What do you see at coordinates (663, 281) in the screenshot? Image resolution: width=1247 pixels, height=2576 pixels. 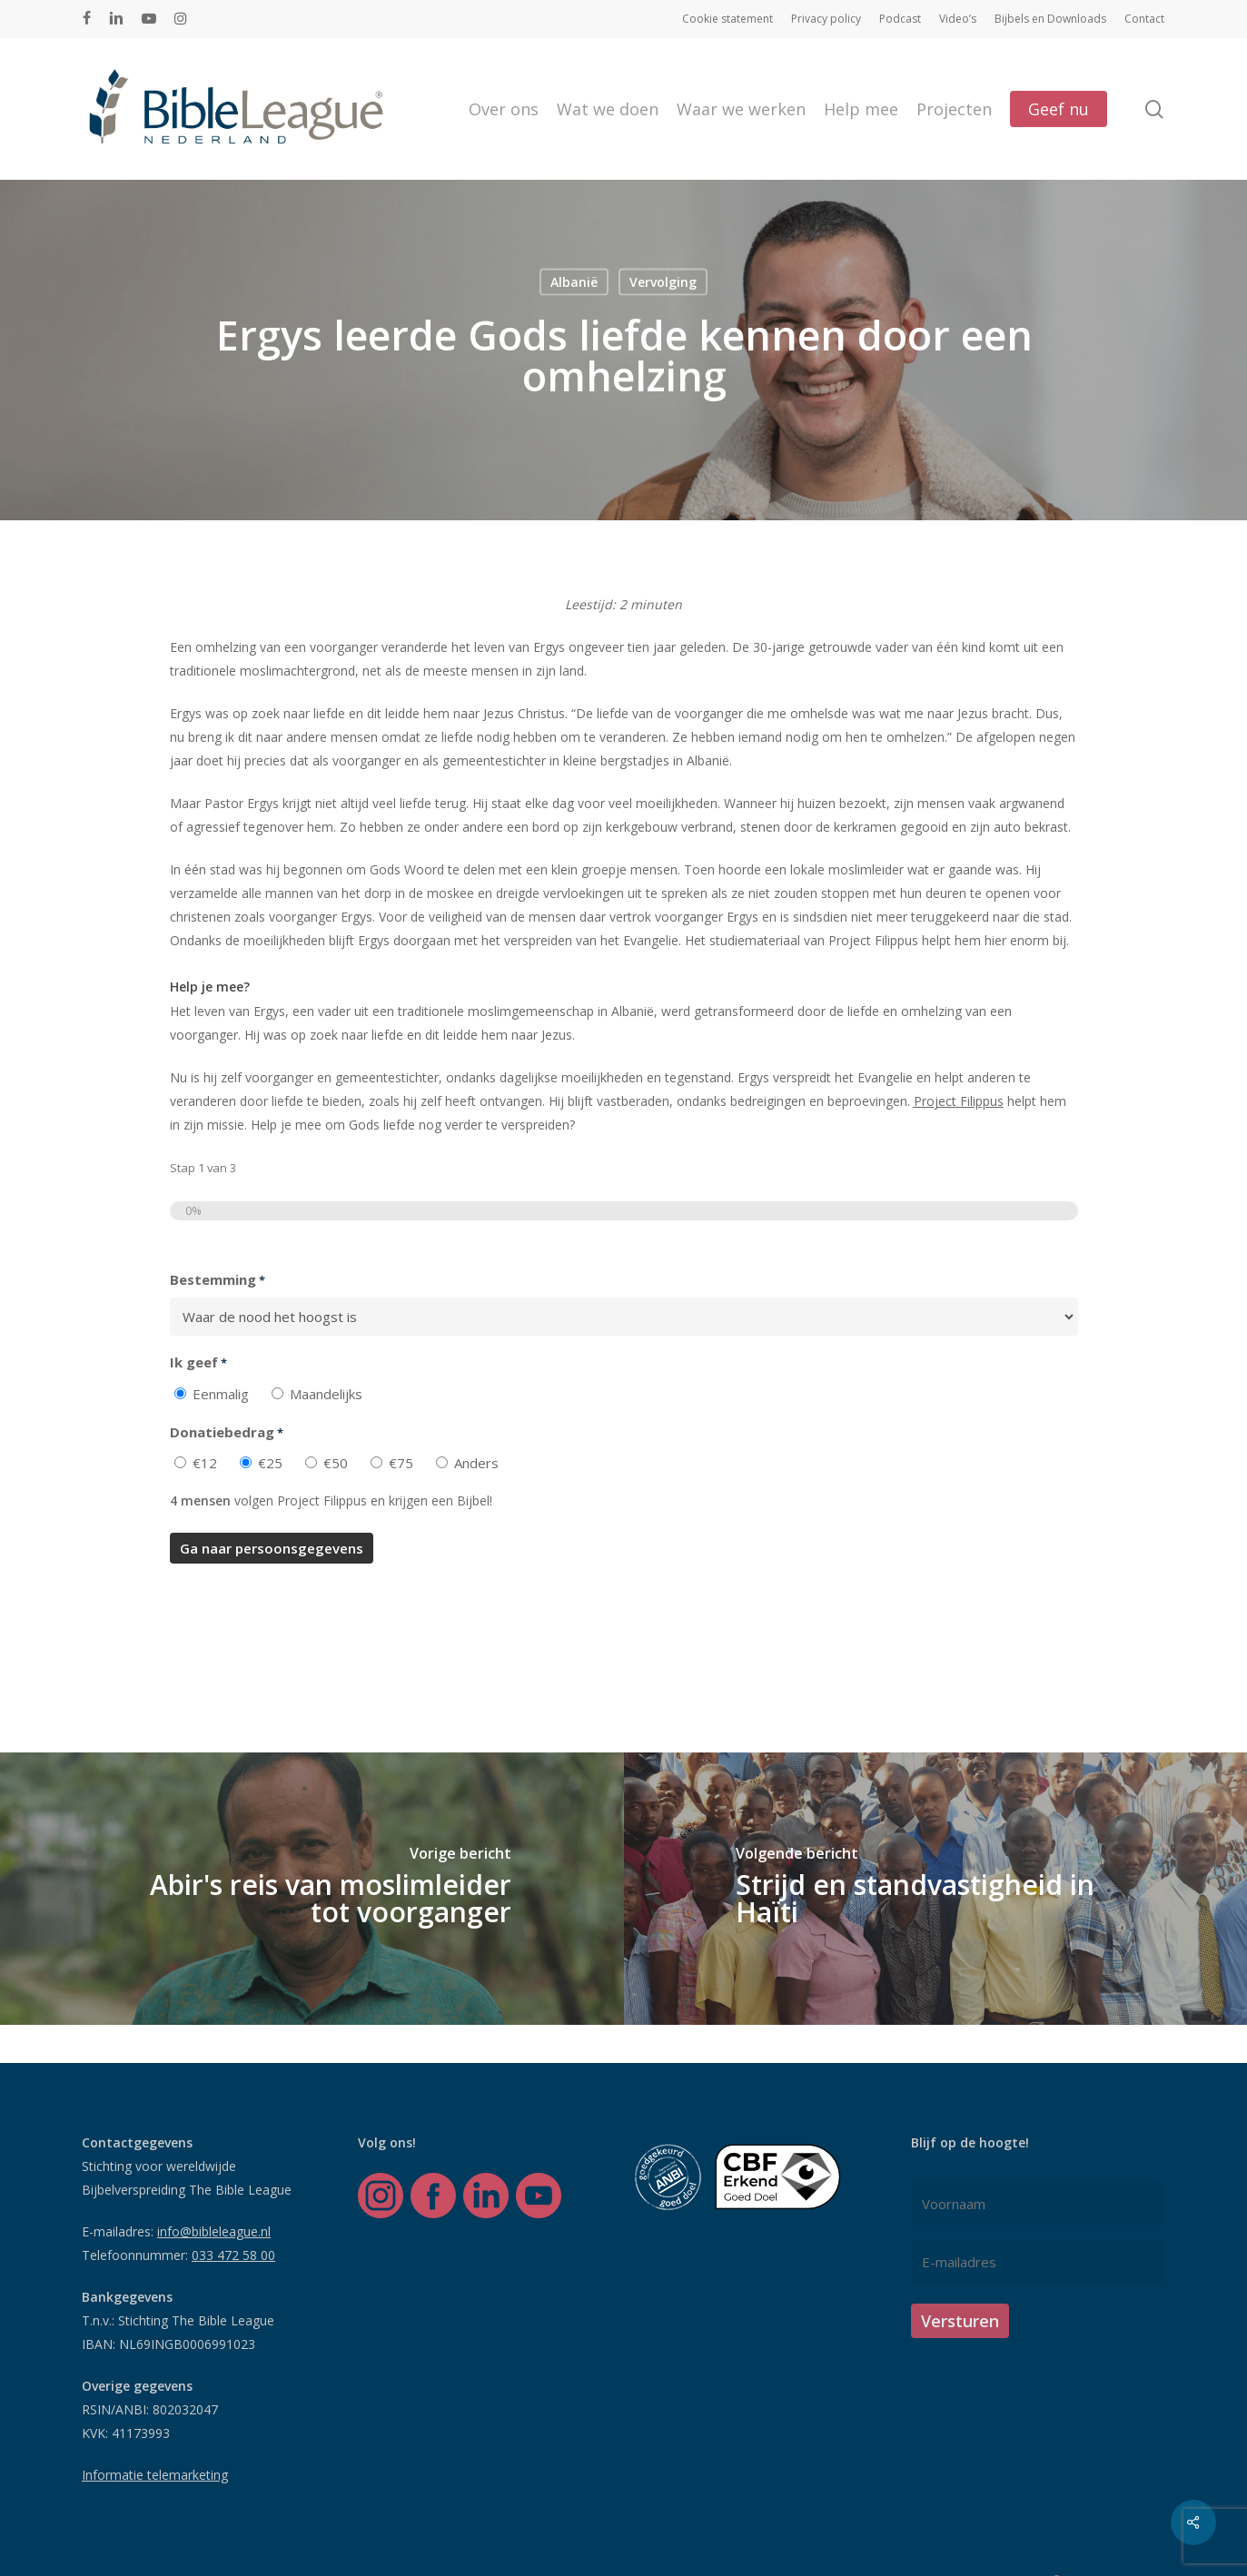 I see `Vervolging` at bounding box center [663, 281].